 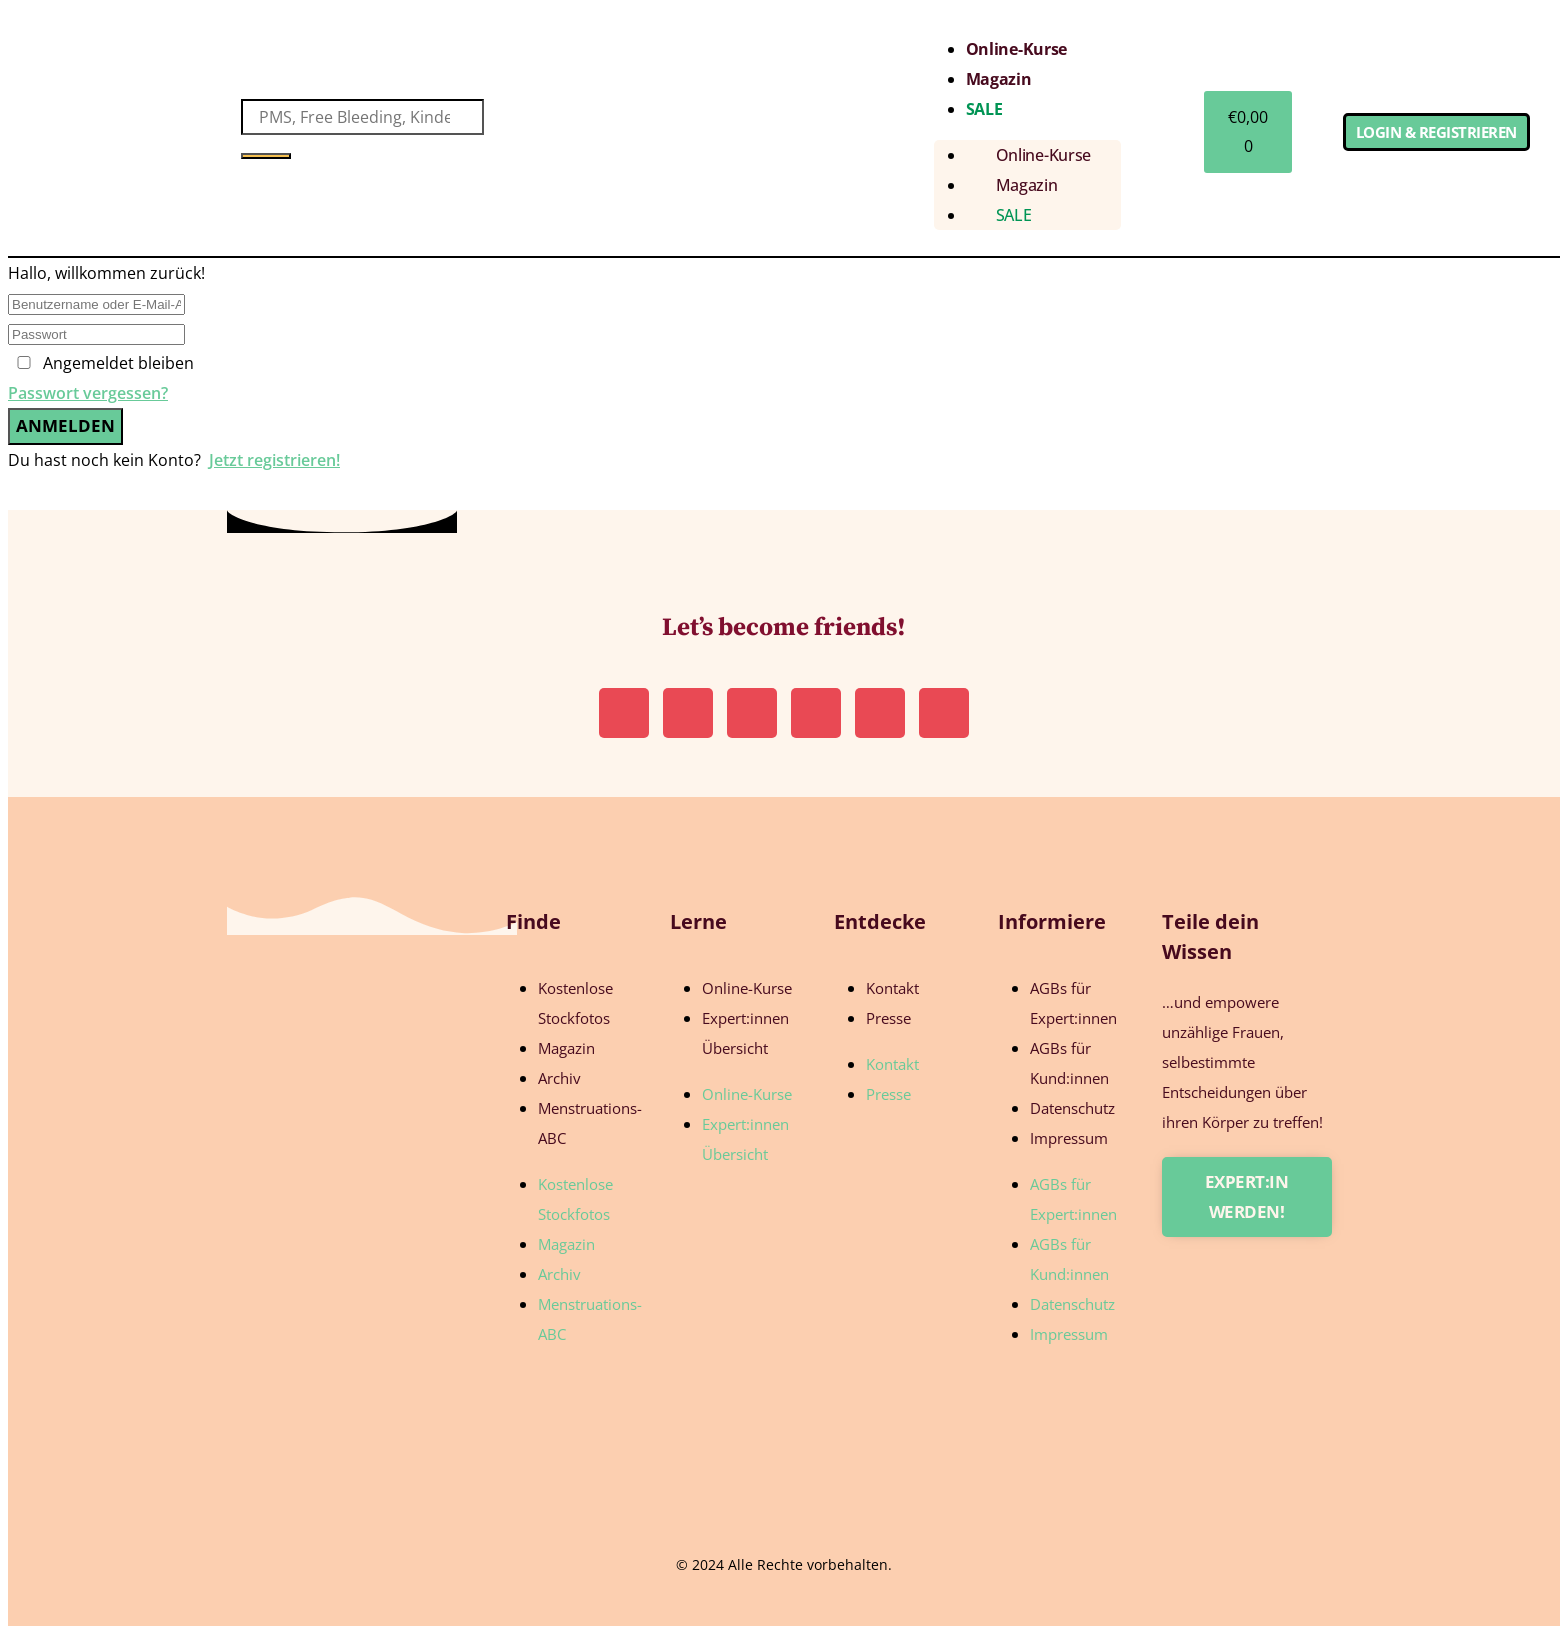 I want to click on Anmelden, so click(x=65, y=425).